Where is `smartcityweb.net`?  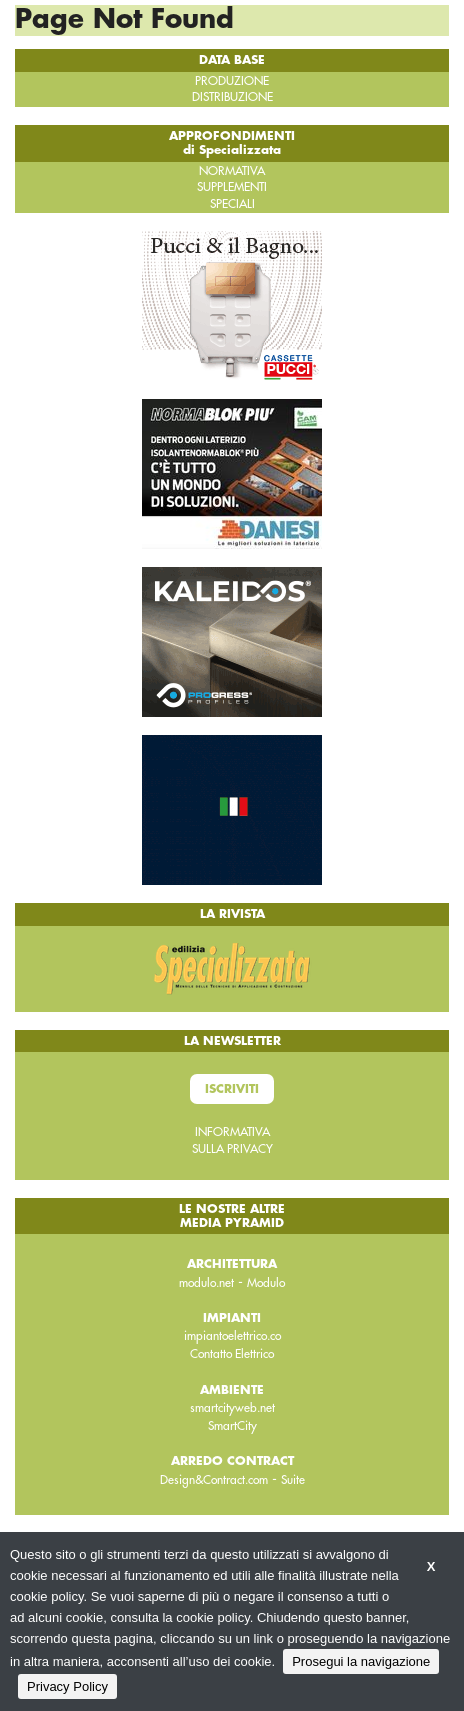 smartcityweb.net is located at coordinates (232, 1408).